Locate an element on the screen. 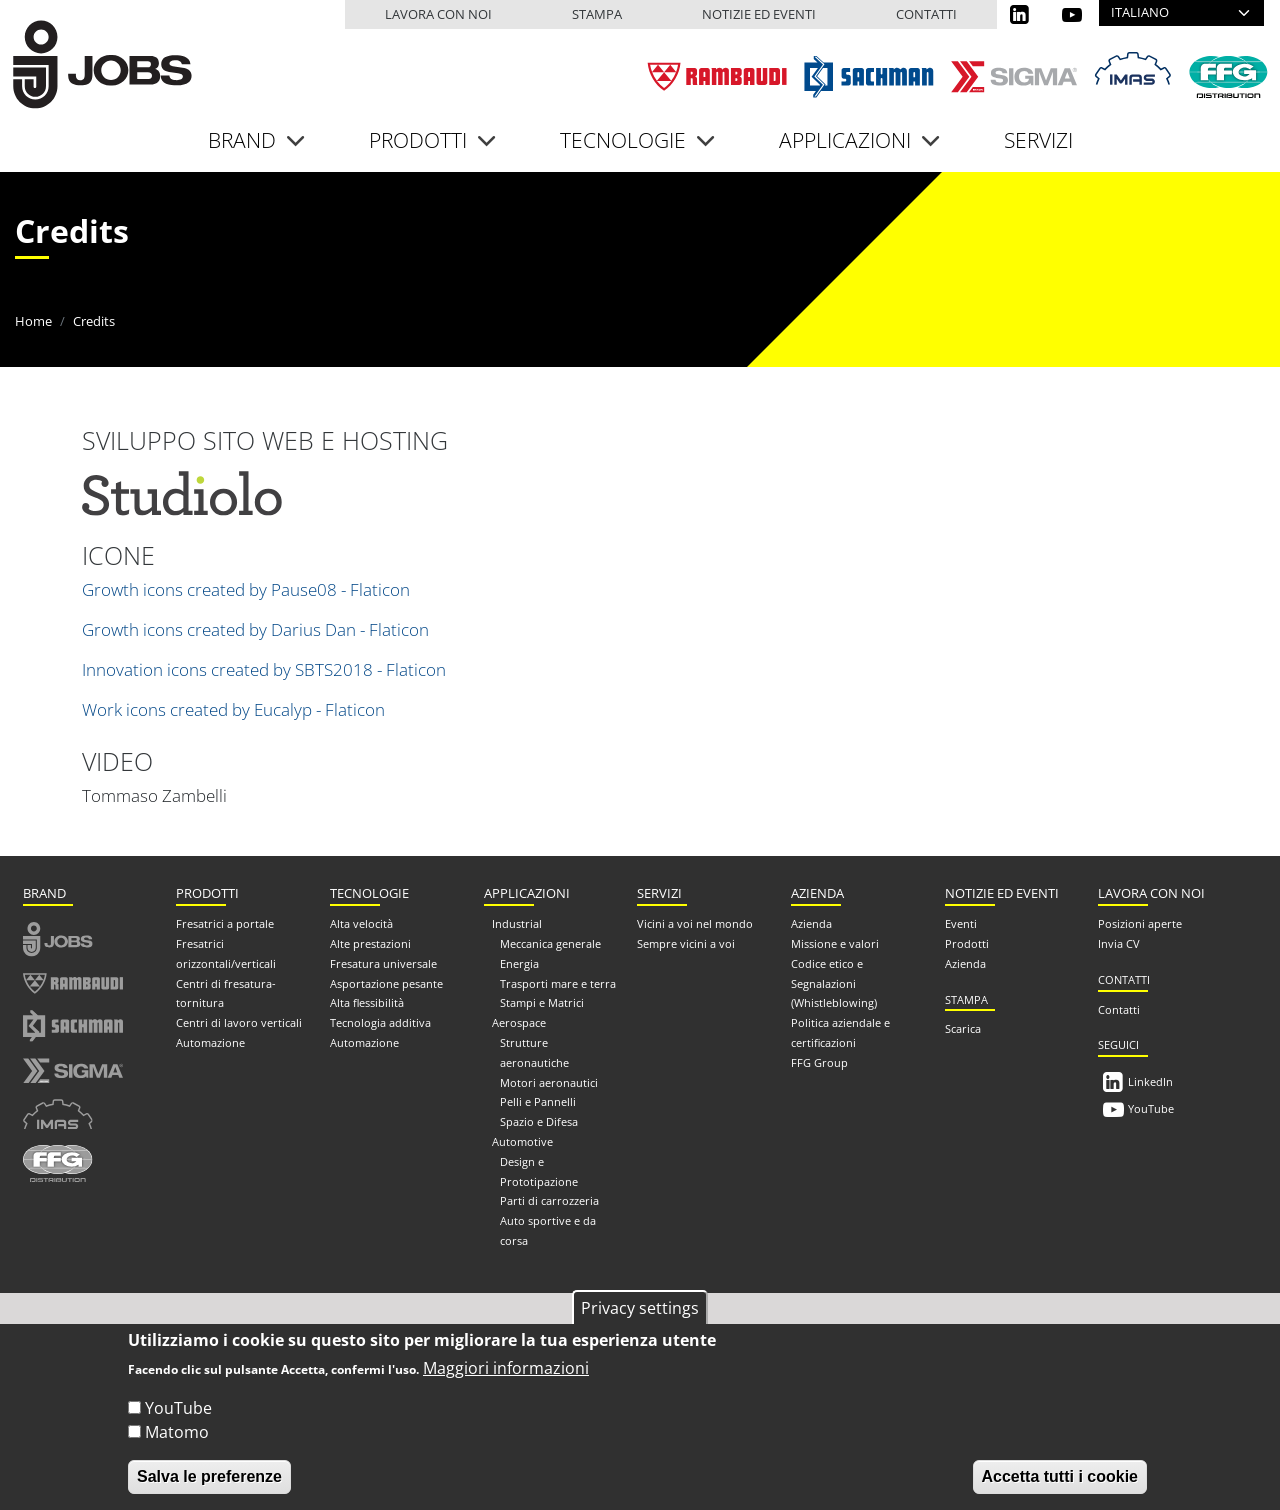  Work icons created by Eucalyp - Flaticon is located at coordinates (233, 706).